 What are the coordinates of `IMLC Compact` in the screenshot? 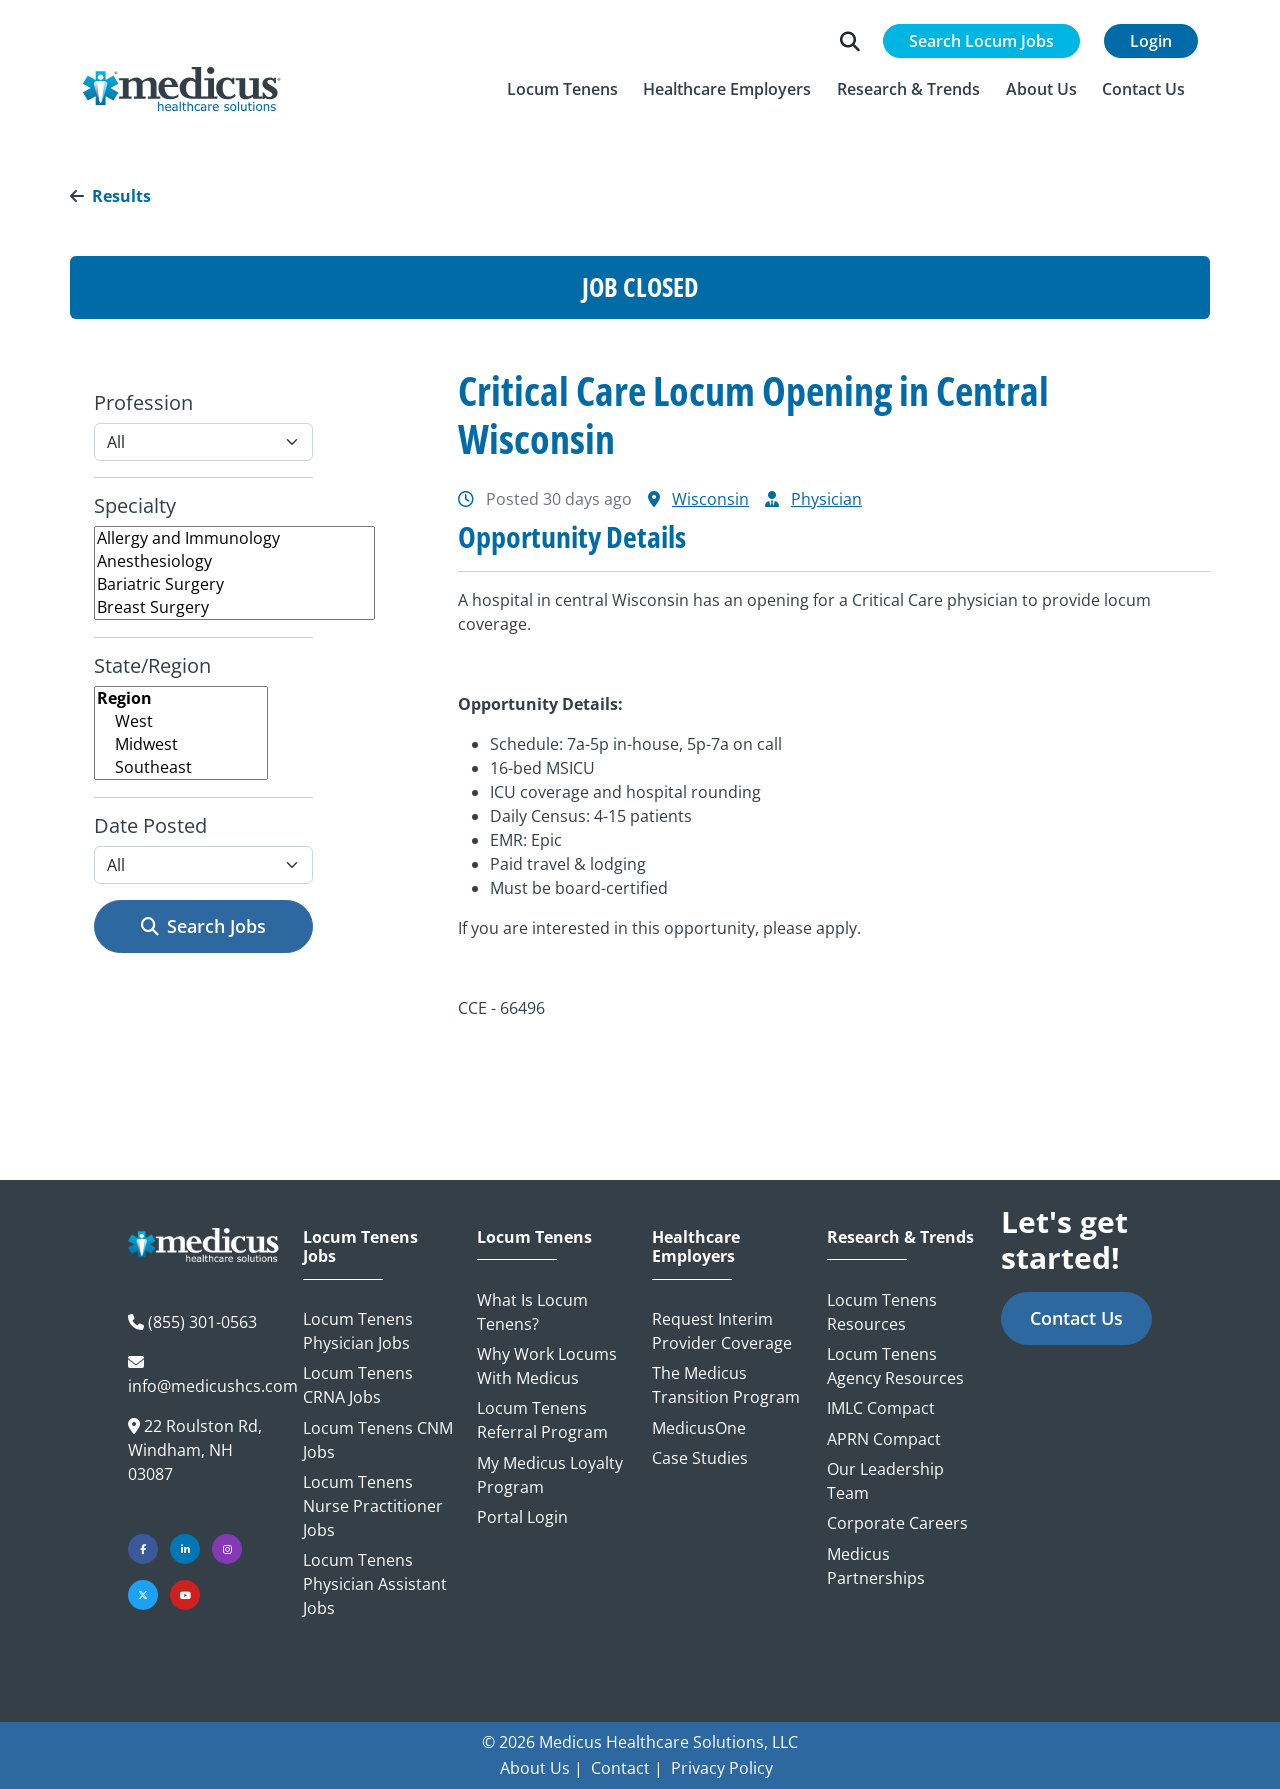 It's located at (881, 1408).